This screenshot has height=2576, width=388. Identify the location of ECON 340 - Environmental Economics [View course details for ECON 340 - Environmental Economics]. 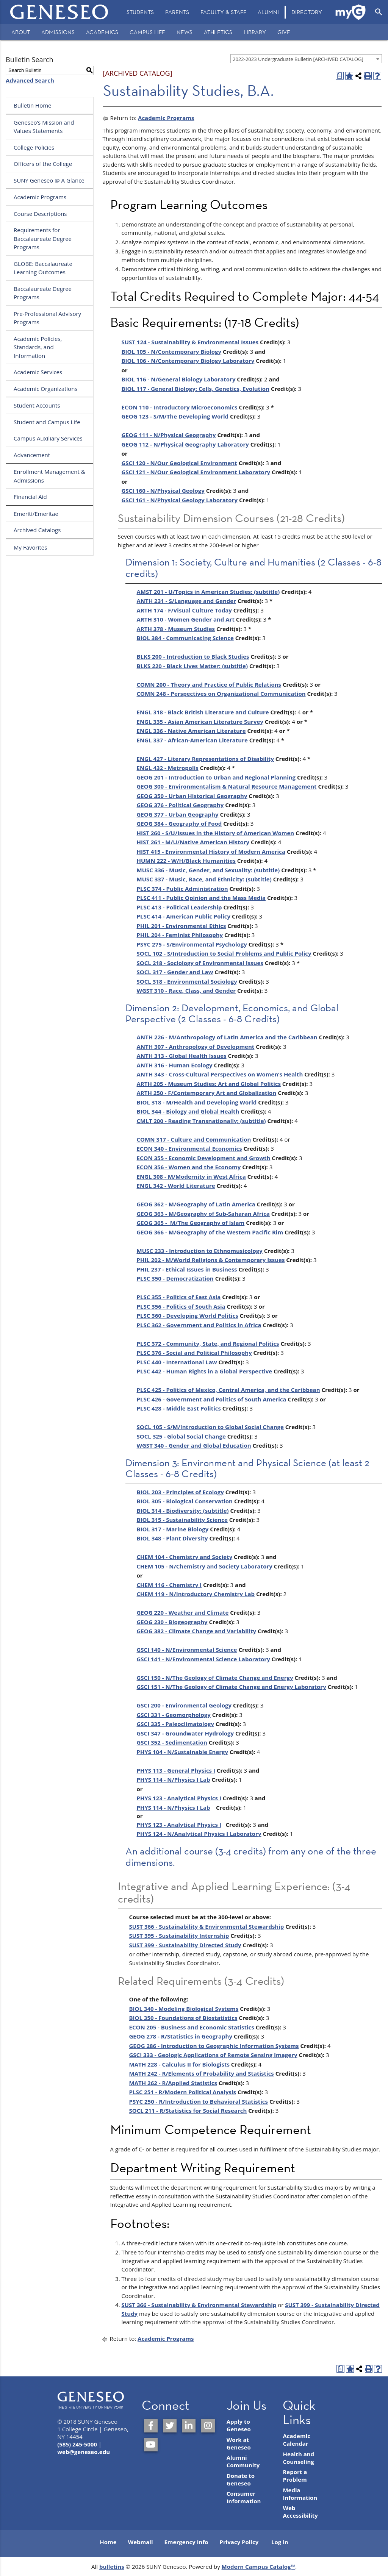
(189, 1148).